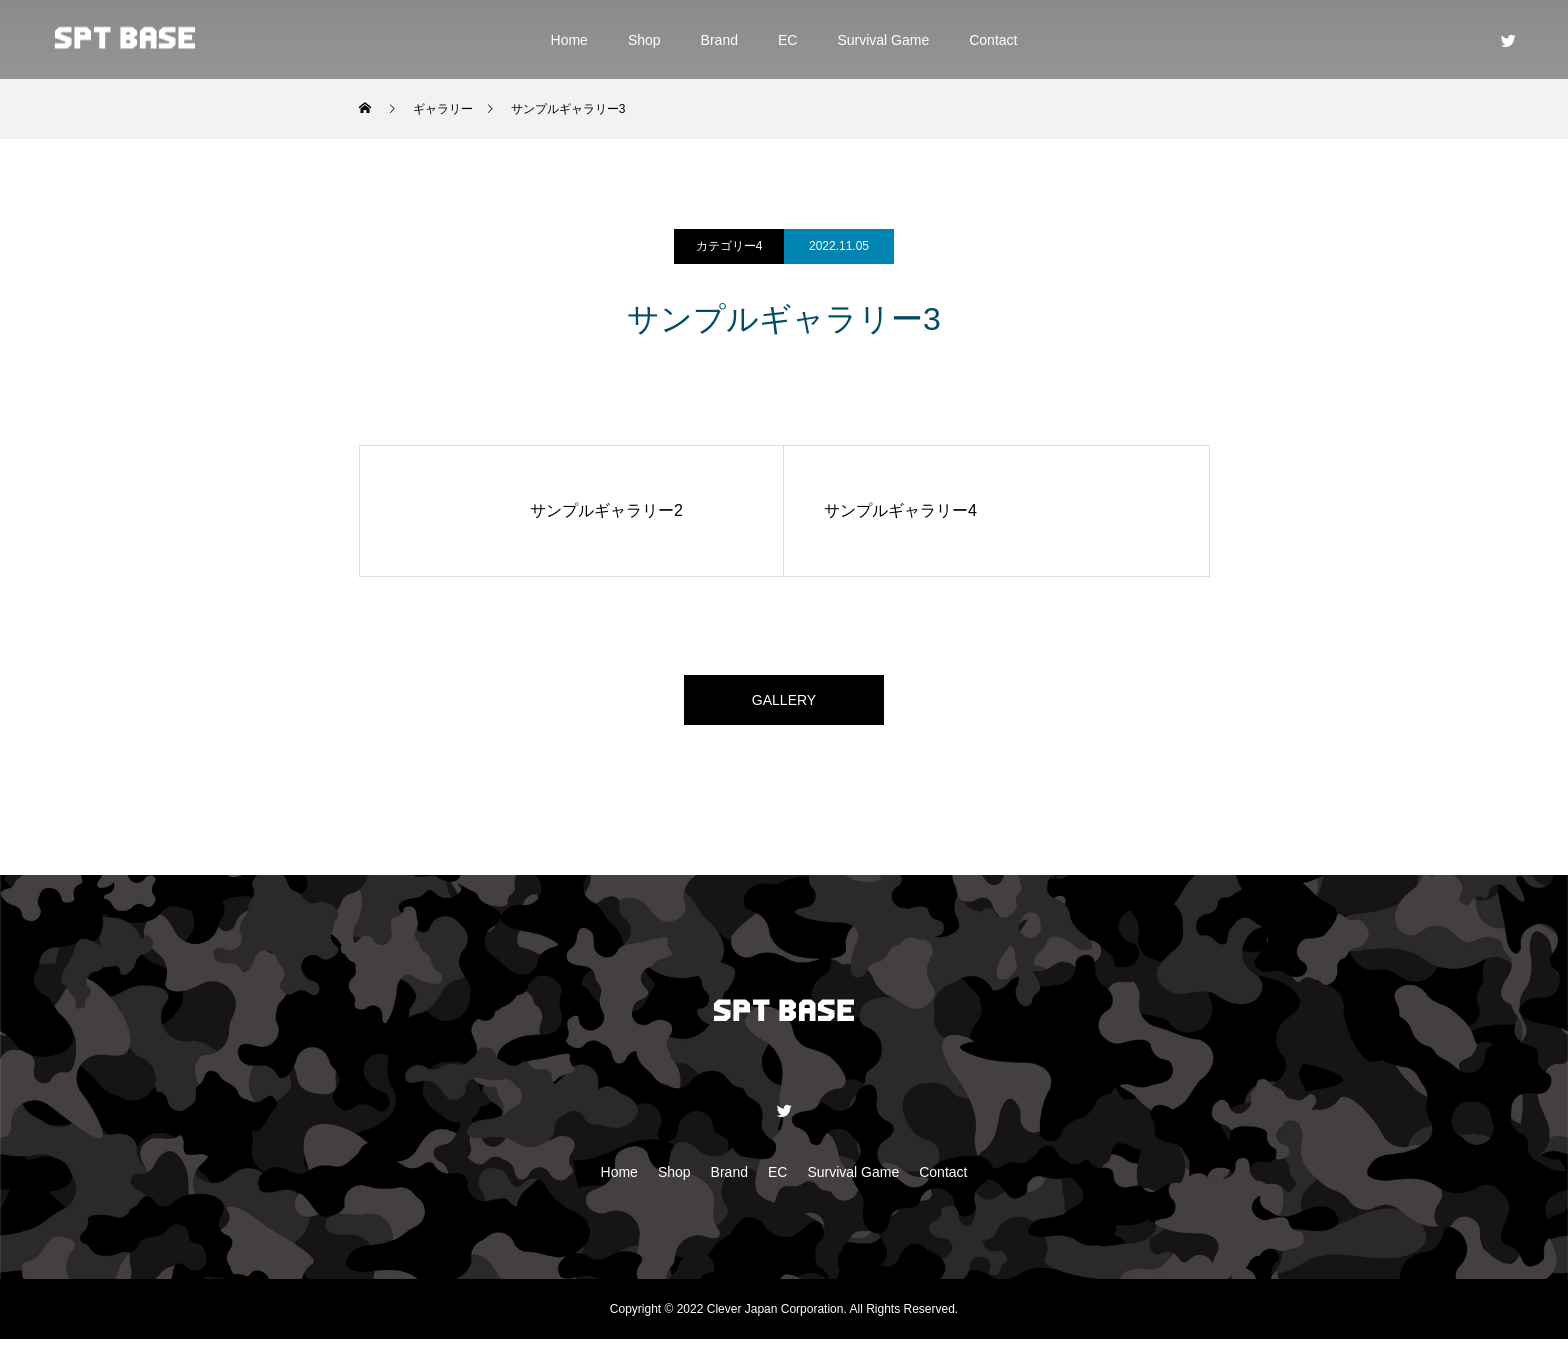  What do you see at coordinates (787, 40) in the screenshot?
I see `EC` at bounding box center [787, 40].